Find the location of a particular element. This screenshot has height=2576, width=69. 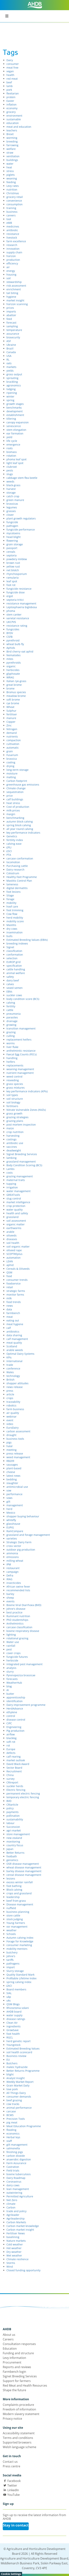

Modern slavery statement is located at coordinates (21, 2414).